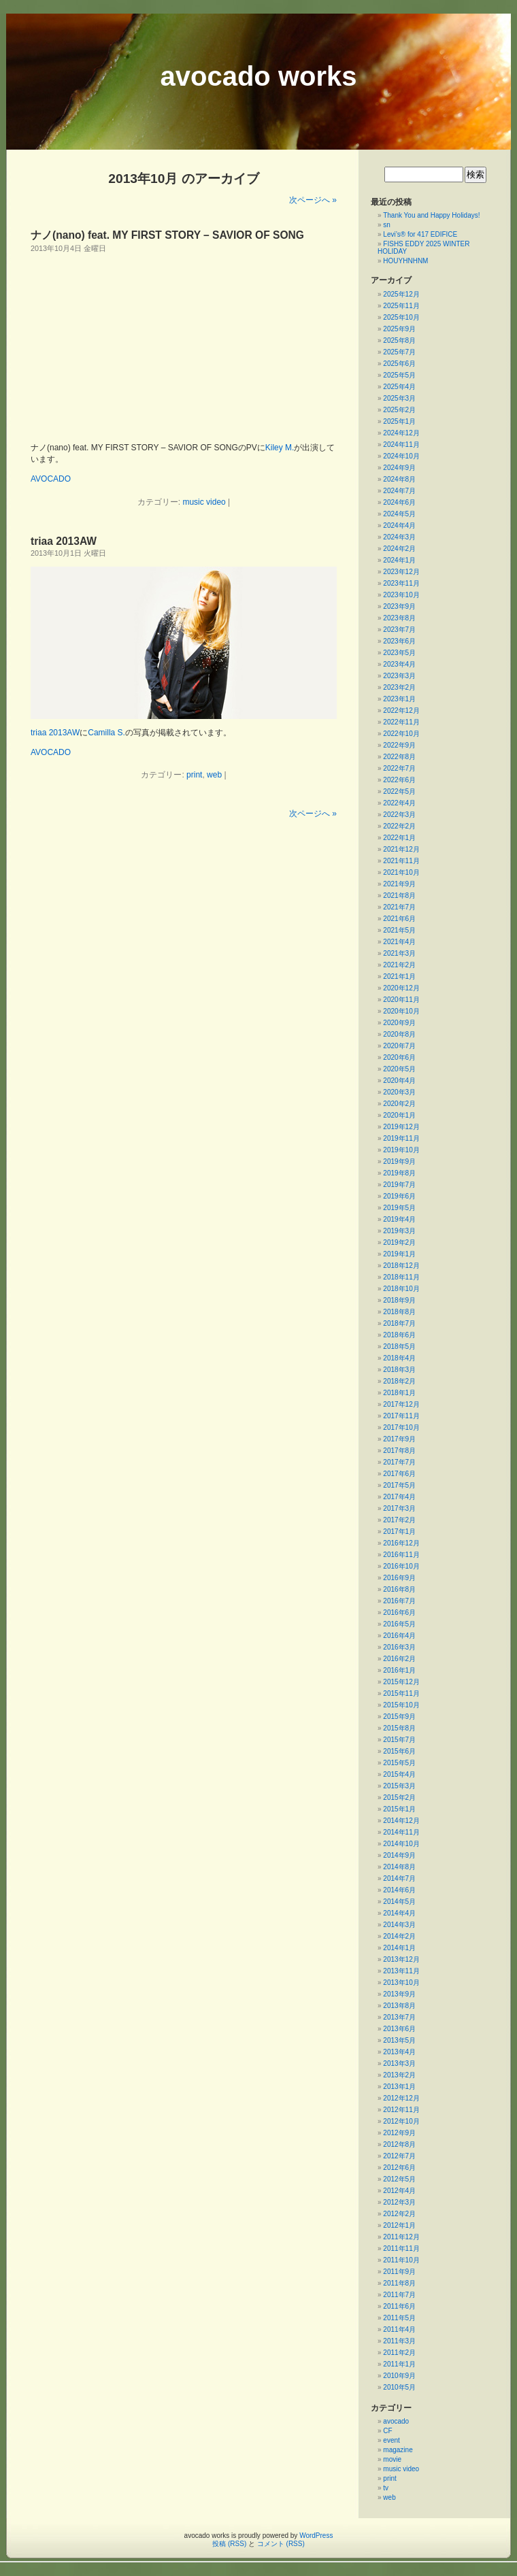  What do you see at coordinates (399, 1994) in the screenshot?
I see `2013年9月` at bounding box center [399, 1994].